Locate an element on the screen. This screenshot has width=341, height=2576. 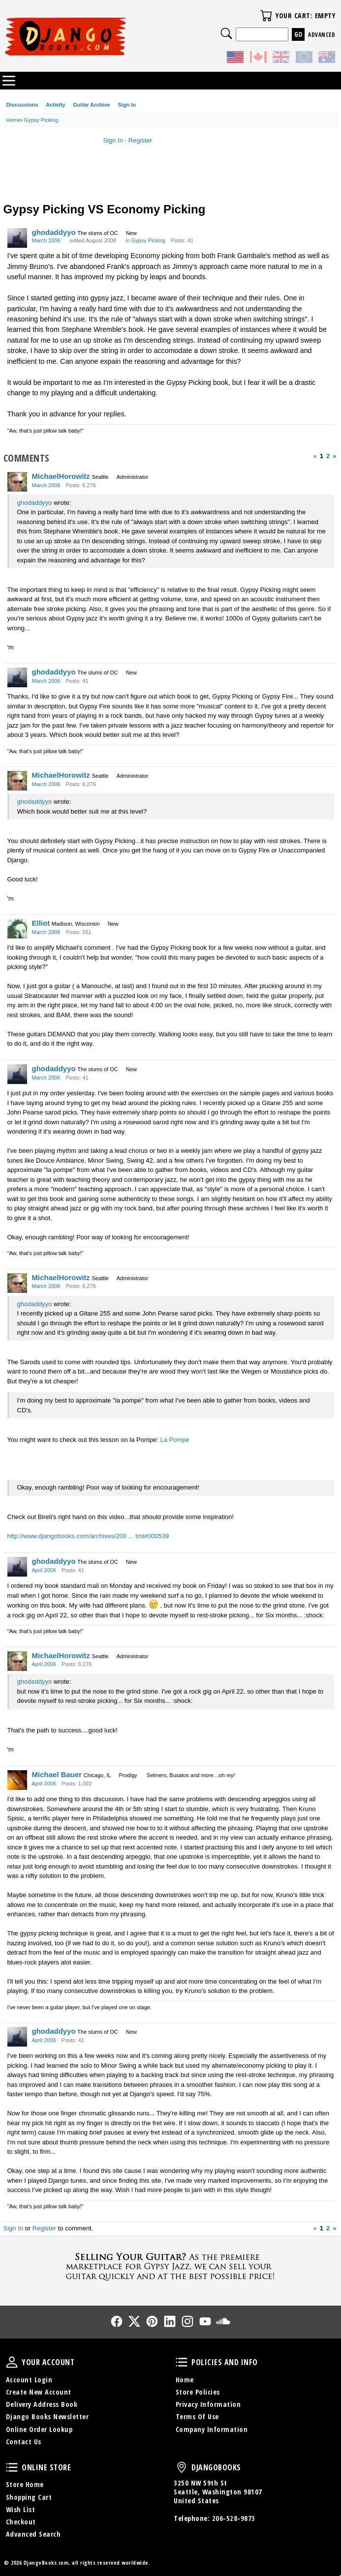
Your Cart is located at coordinates (266, 16).